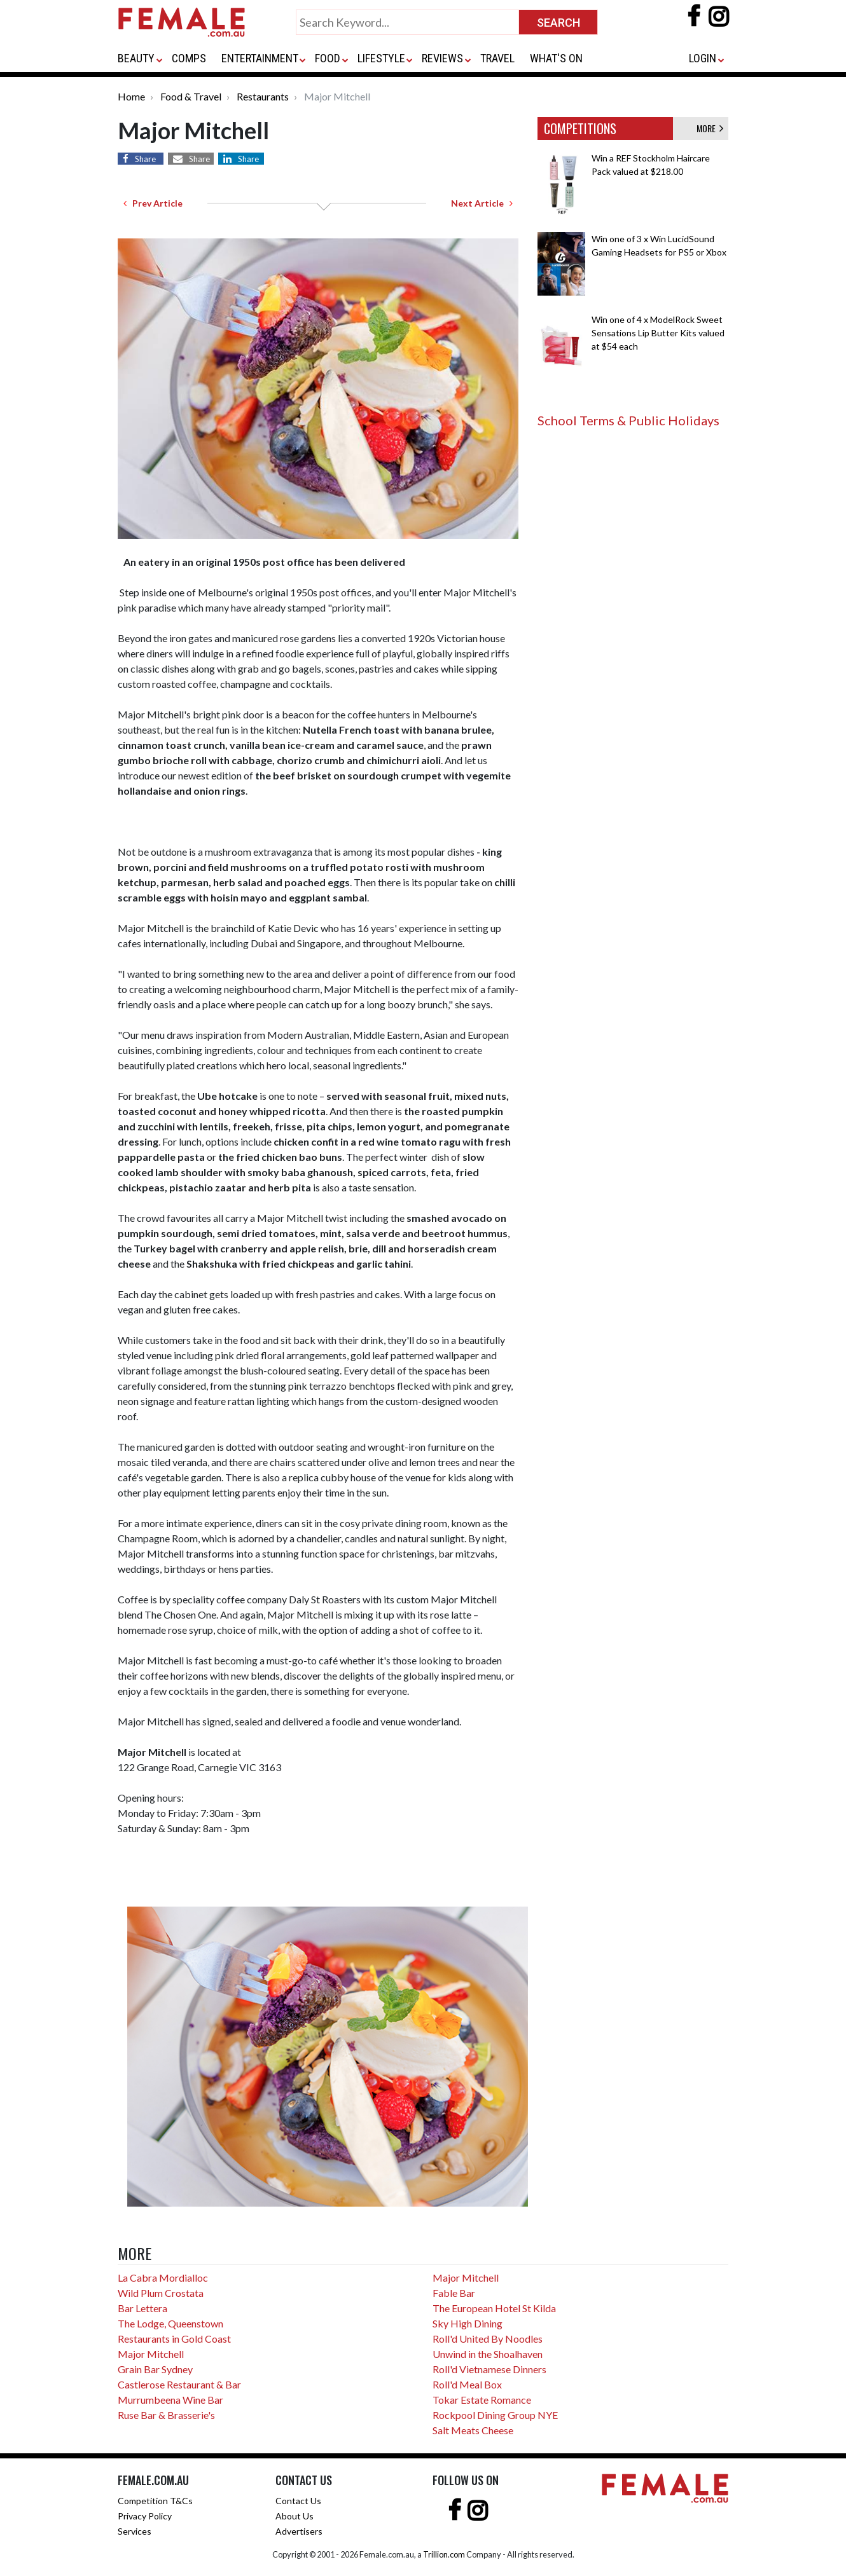 The height and width of the screenshot is (2576, 846). What do you see at coordinates (153, 203) in the screenshot?
I see `Prev Article` at bounding box center [153, 203].